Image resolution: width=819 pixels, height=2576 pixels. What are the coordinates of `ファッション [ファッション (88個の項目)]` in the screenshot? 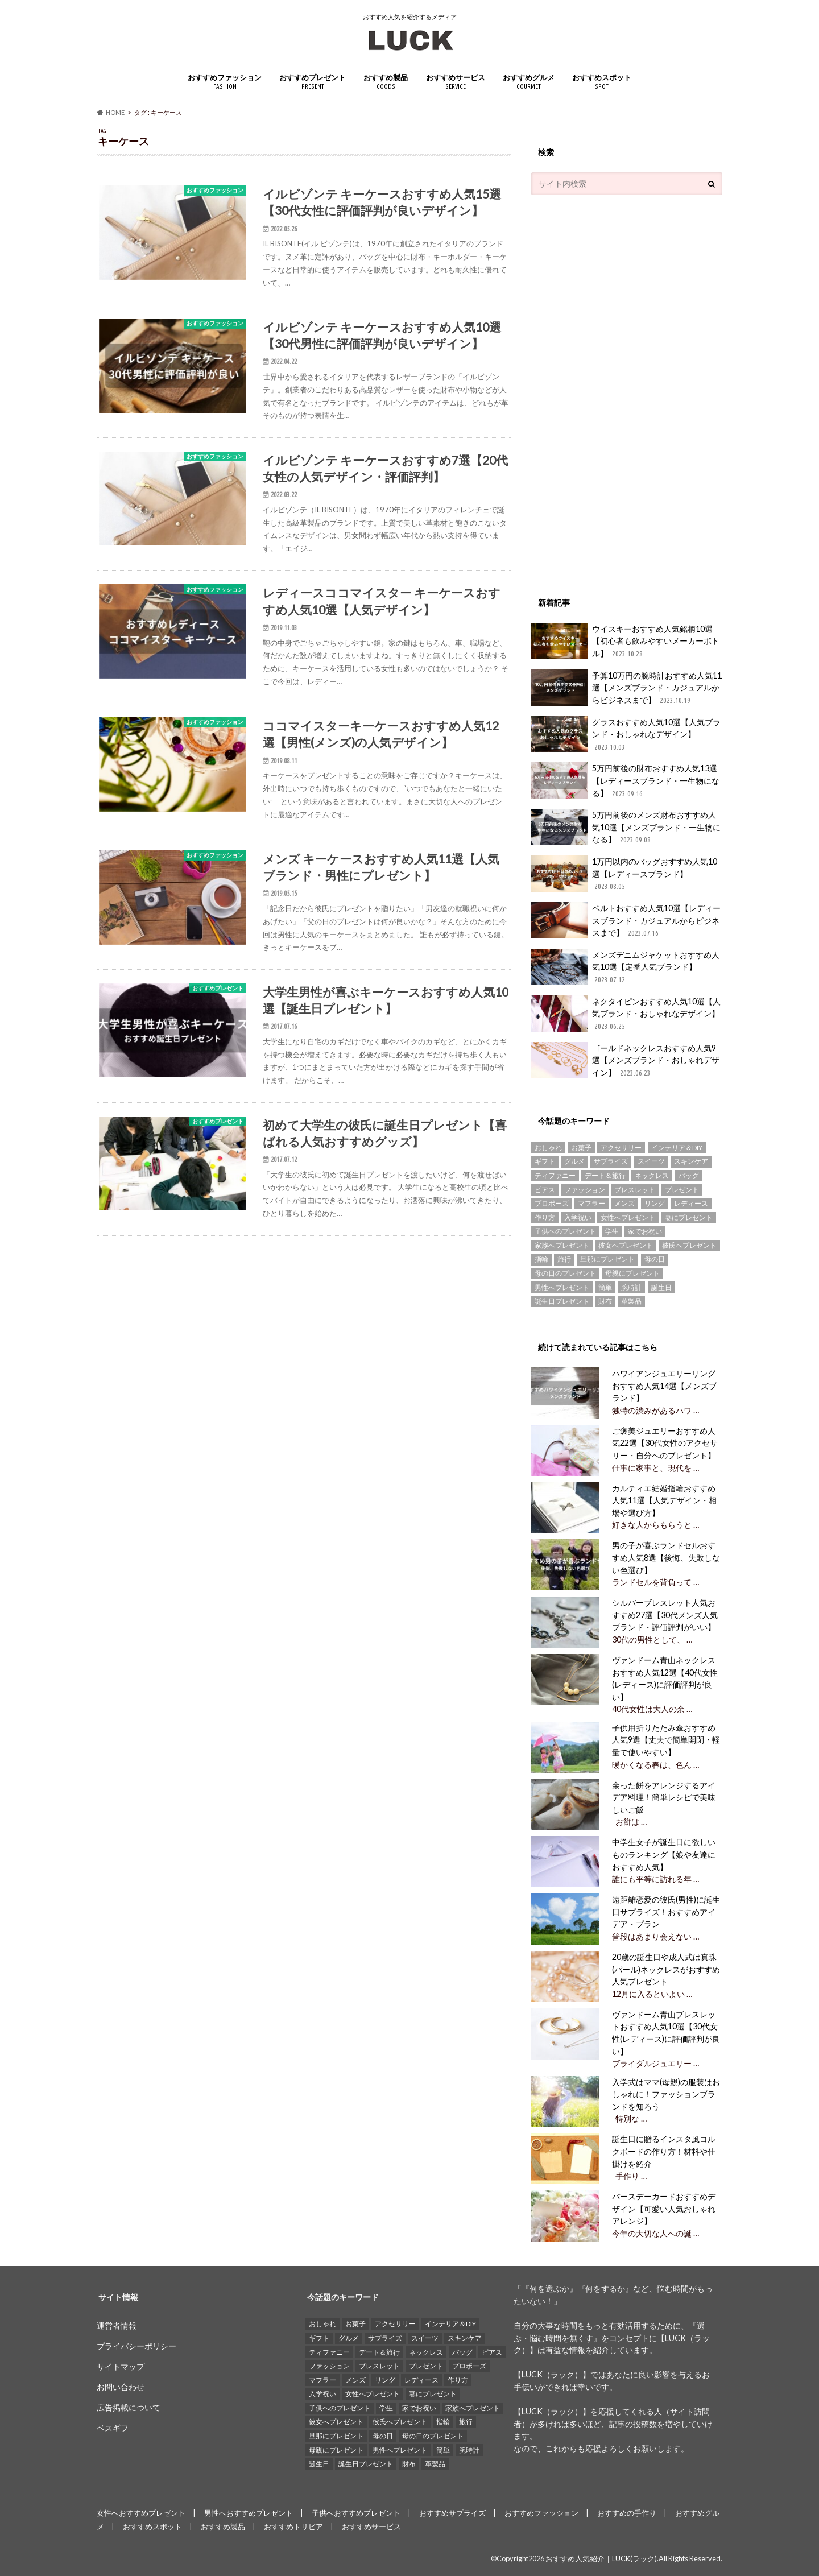 It's located at (584, 1189).